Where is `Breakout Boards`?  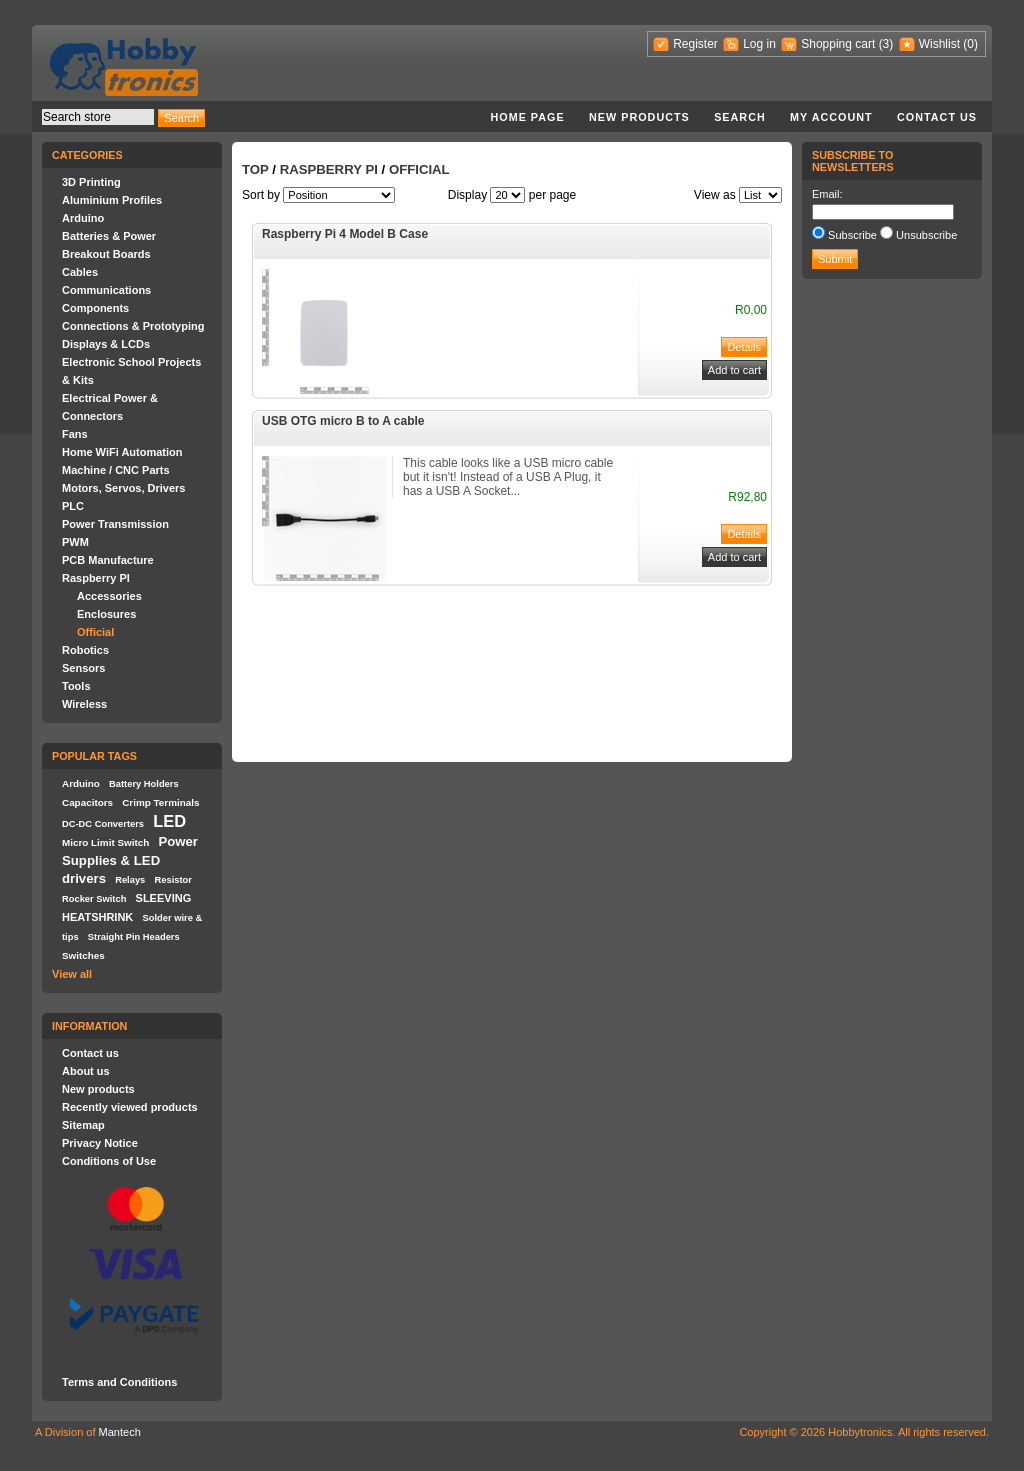
Breakout Boards is located at coordinates (106, 254).